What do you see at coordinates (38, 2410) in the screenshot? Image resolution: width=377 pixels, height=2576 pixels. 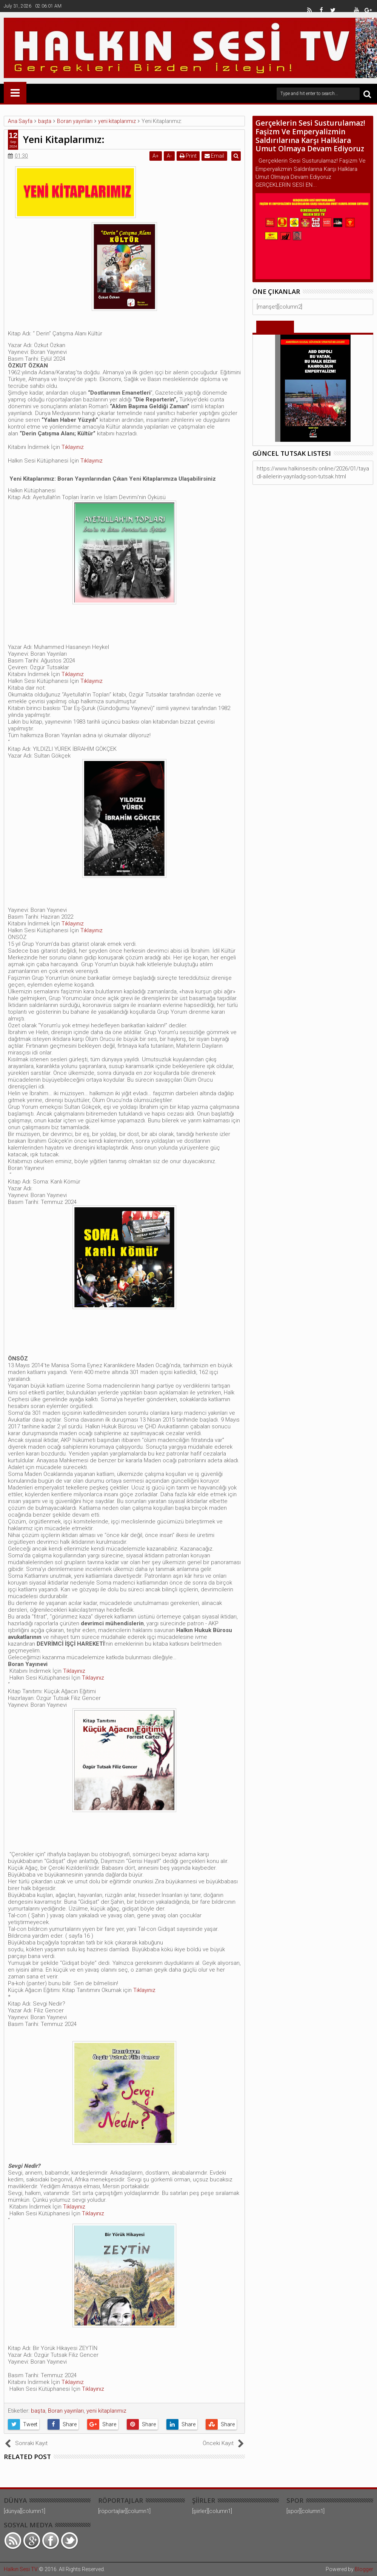 I see `başta` at bounding box center [38, 2410].